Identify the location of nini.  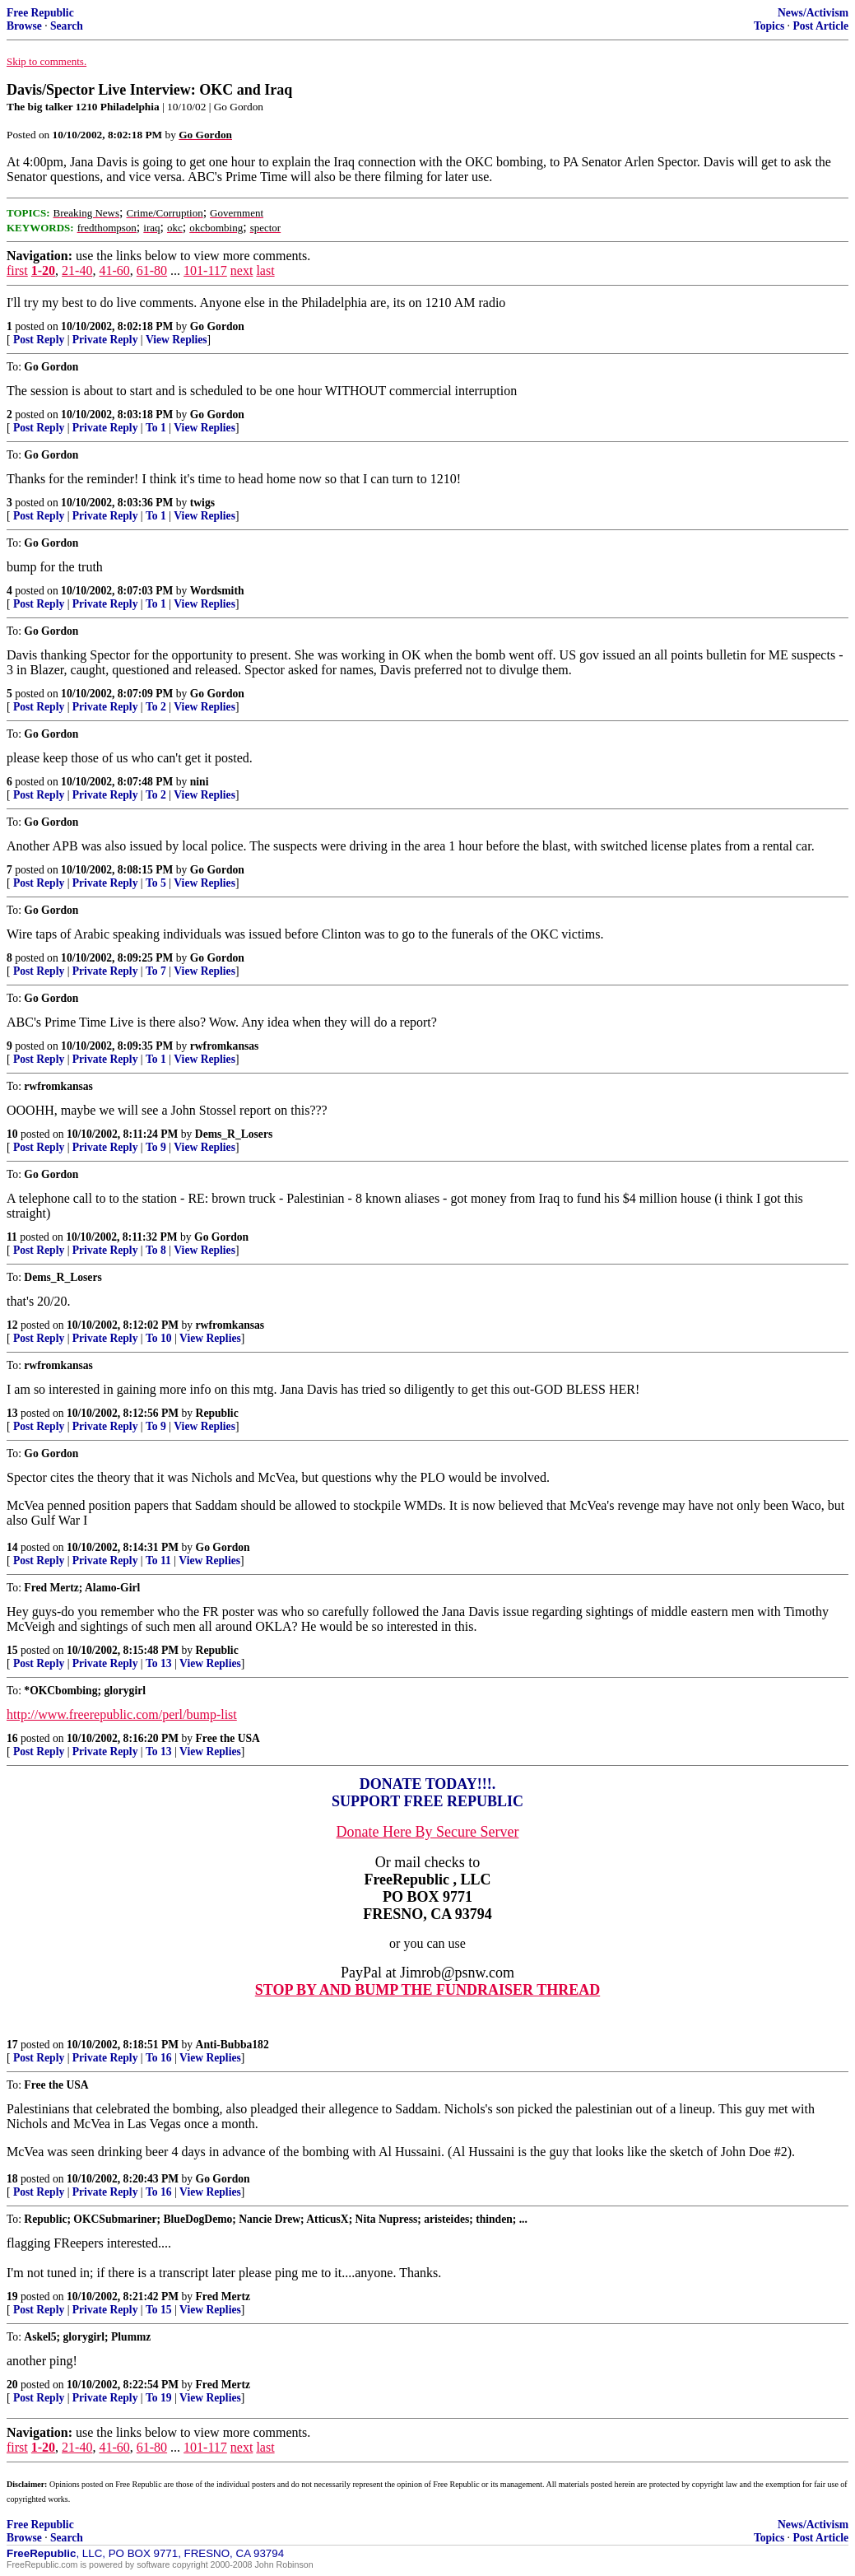
(199, 782).